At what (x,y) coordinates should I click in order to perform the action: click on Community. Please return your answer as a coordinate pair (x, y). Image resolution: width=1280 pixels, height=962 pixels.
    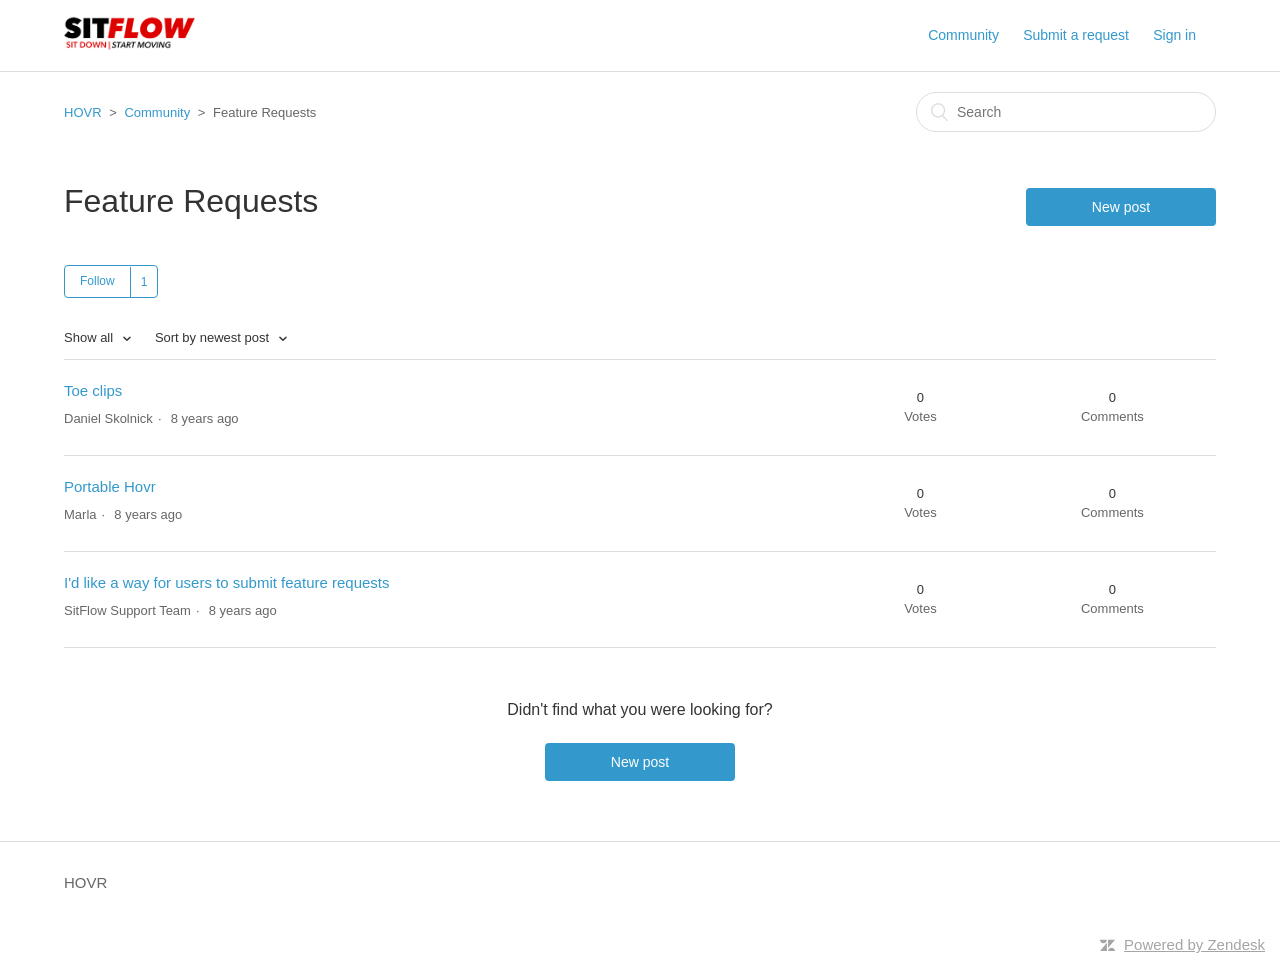
    Looking at the image, I should click on (963, 35).